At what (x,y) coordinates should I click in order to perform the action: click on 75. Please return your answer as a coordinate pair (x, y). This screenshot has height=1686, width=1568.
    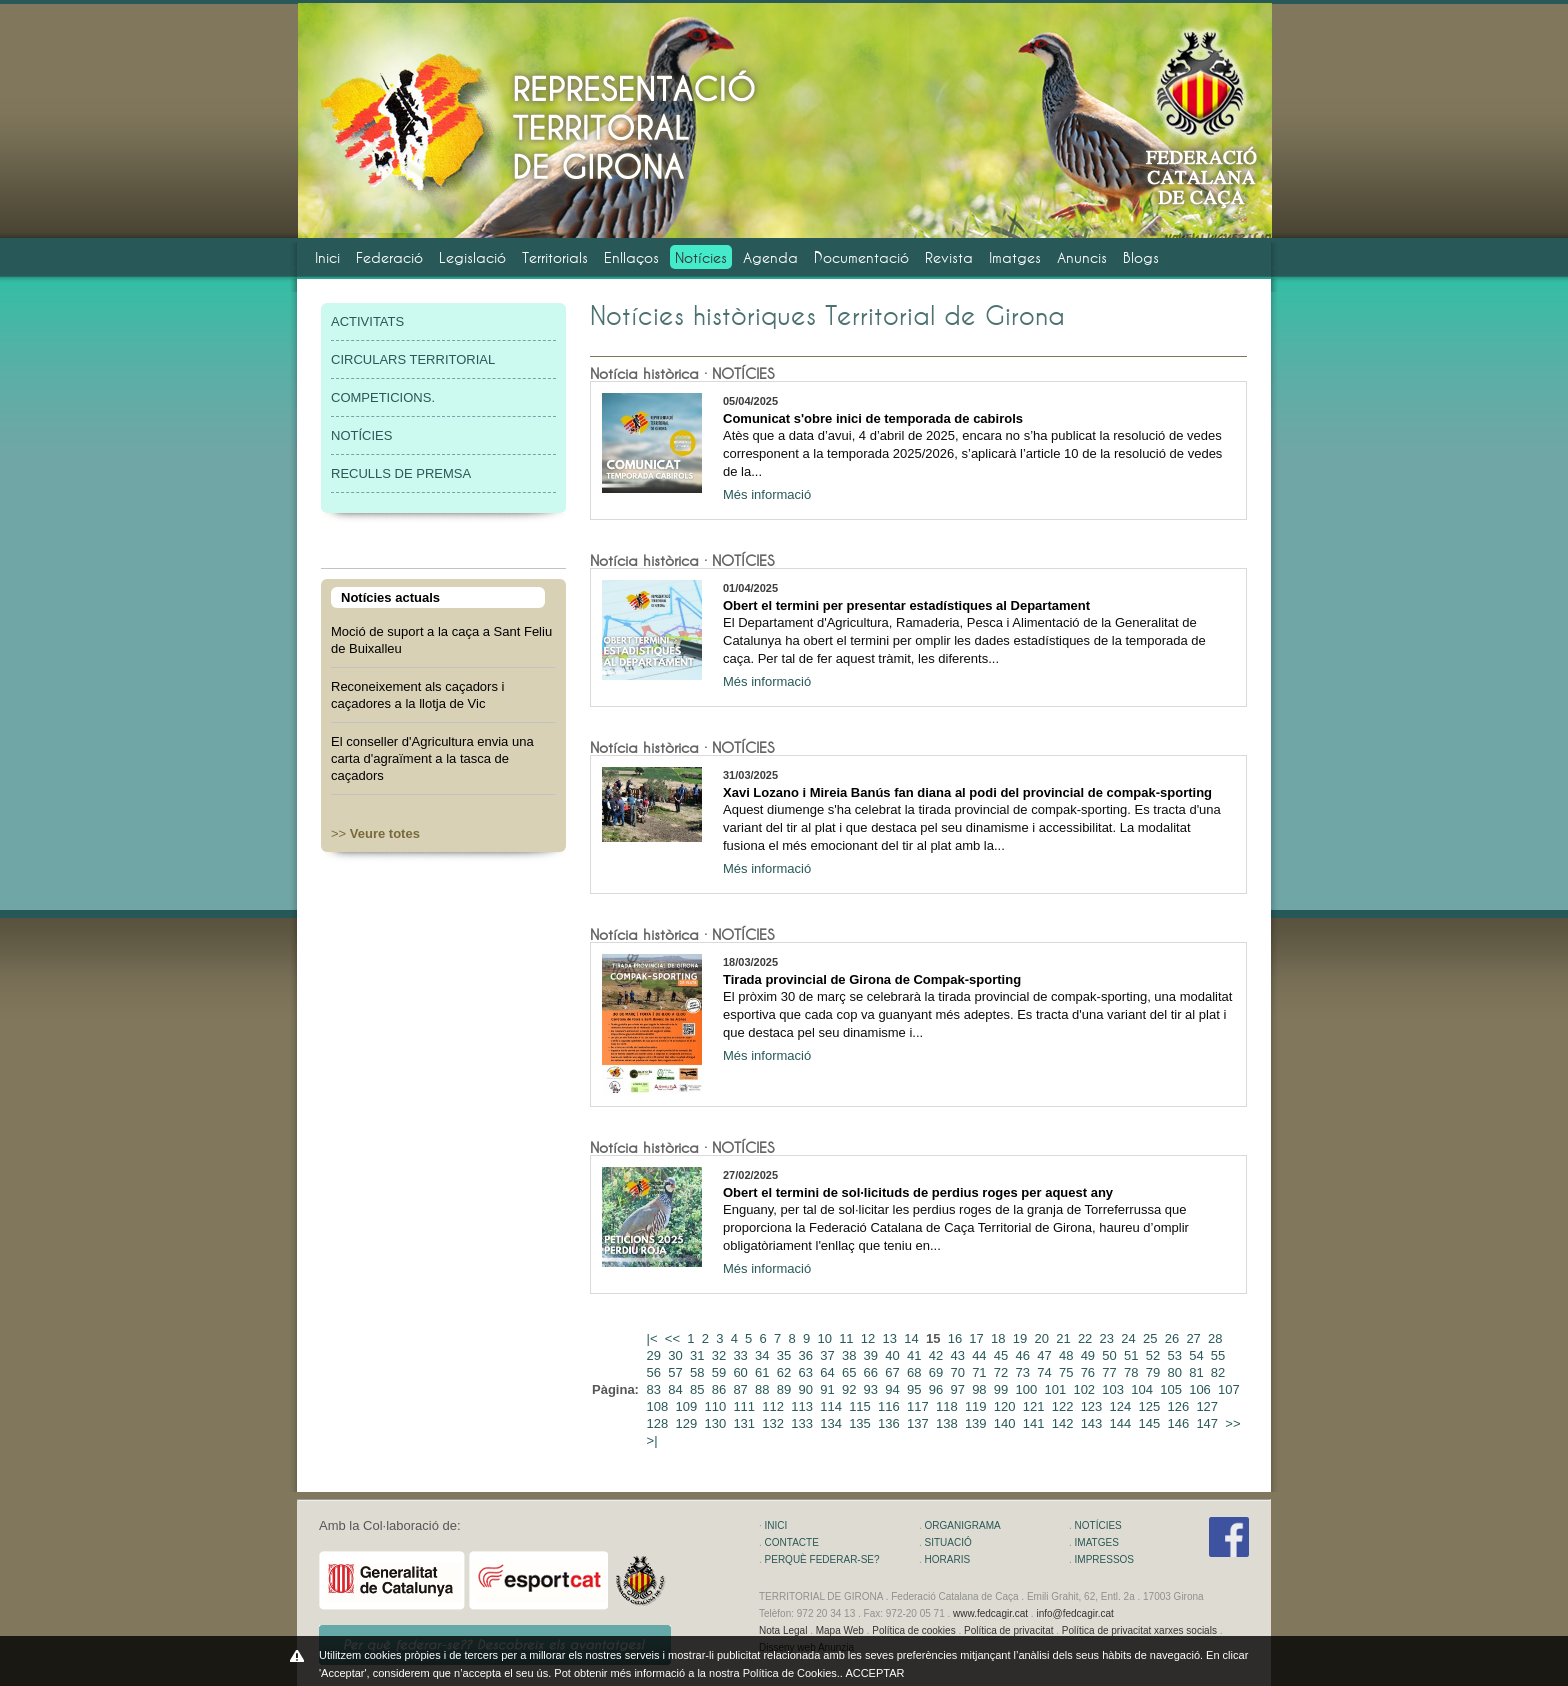
    Looking at the image, I should click on (1068, 1372).